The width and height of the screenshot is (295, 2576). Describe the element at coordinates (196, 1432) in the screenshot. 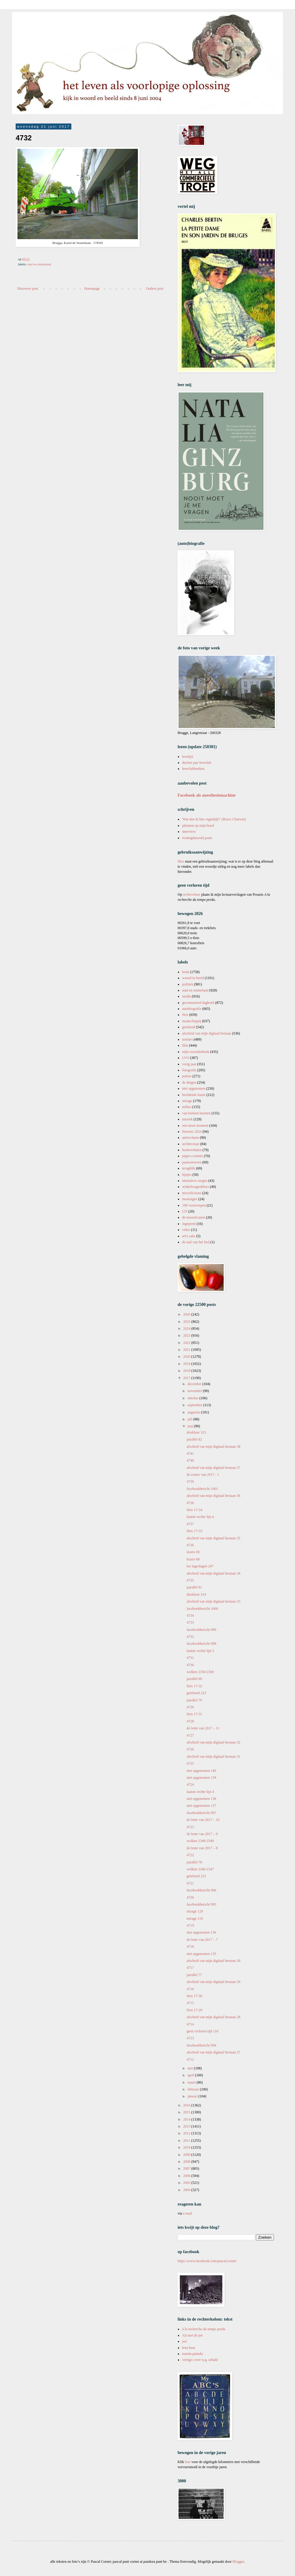

I see `driekleur 315` at that location.